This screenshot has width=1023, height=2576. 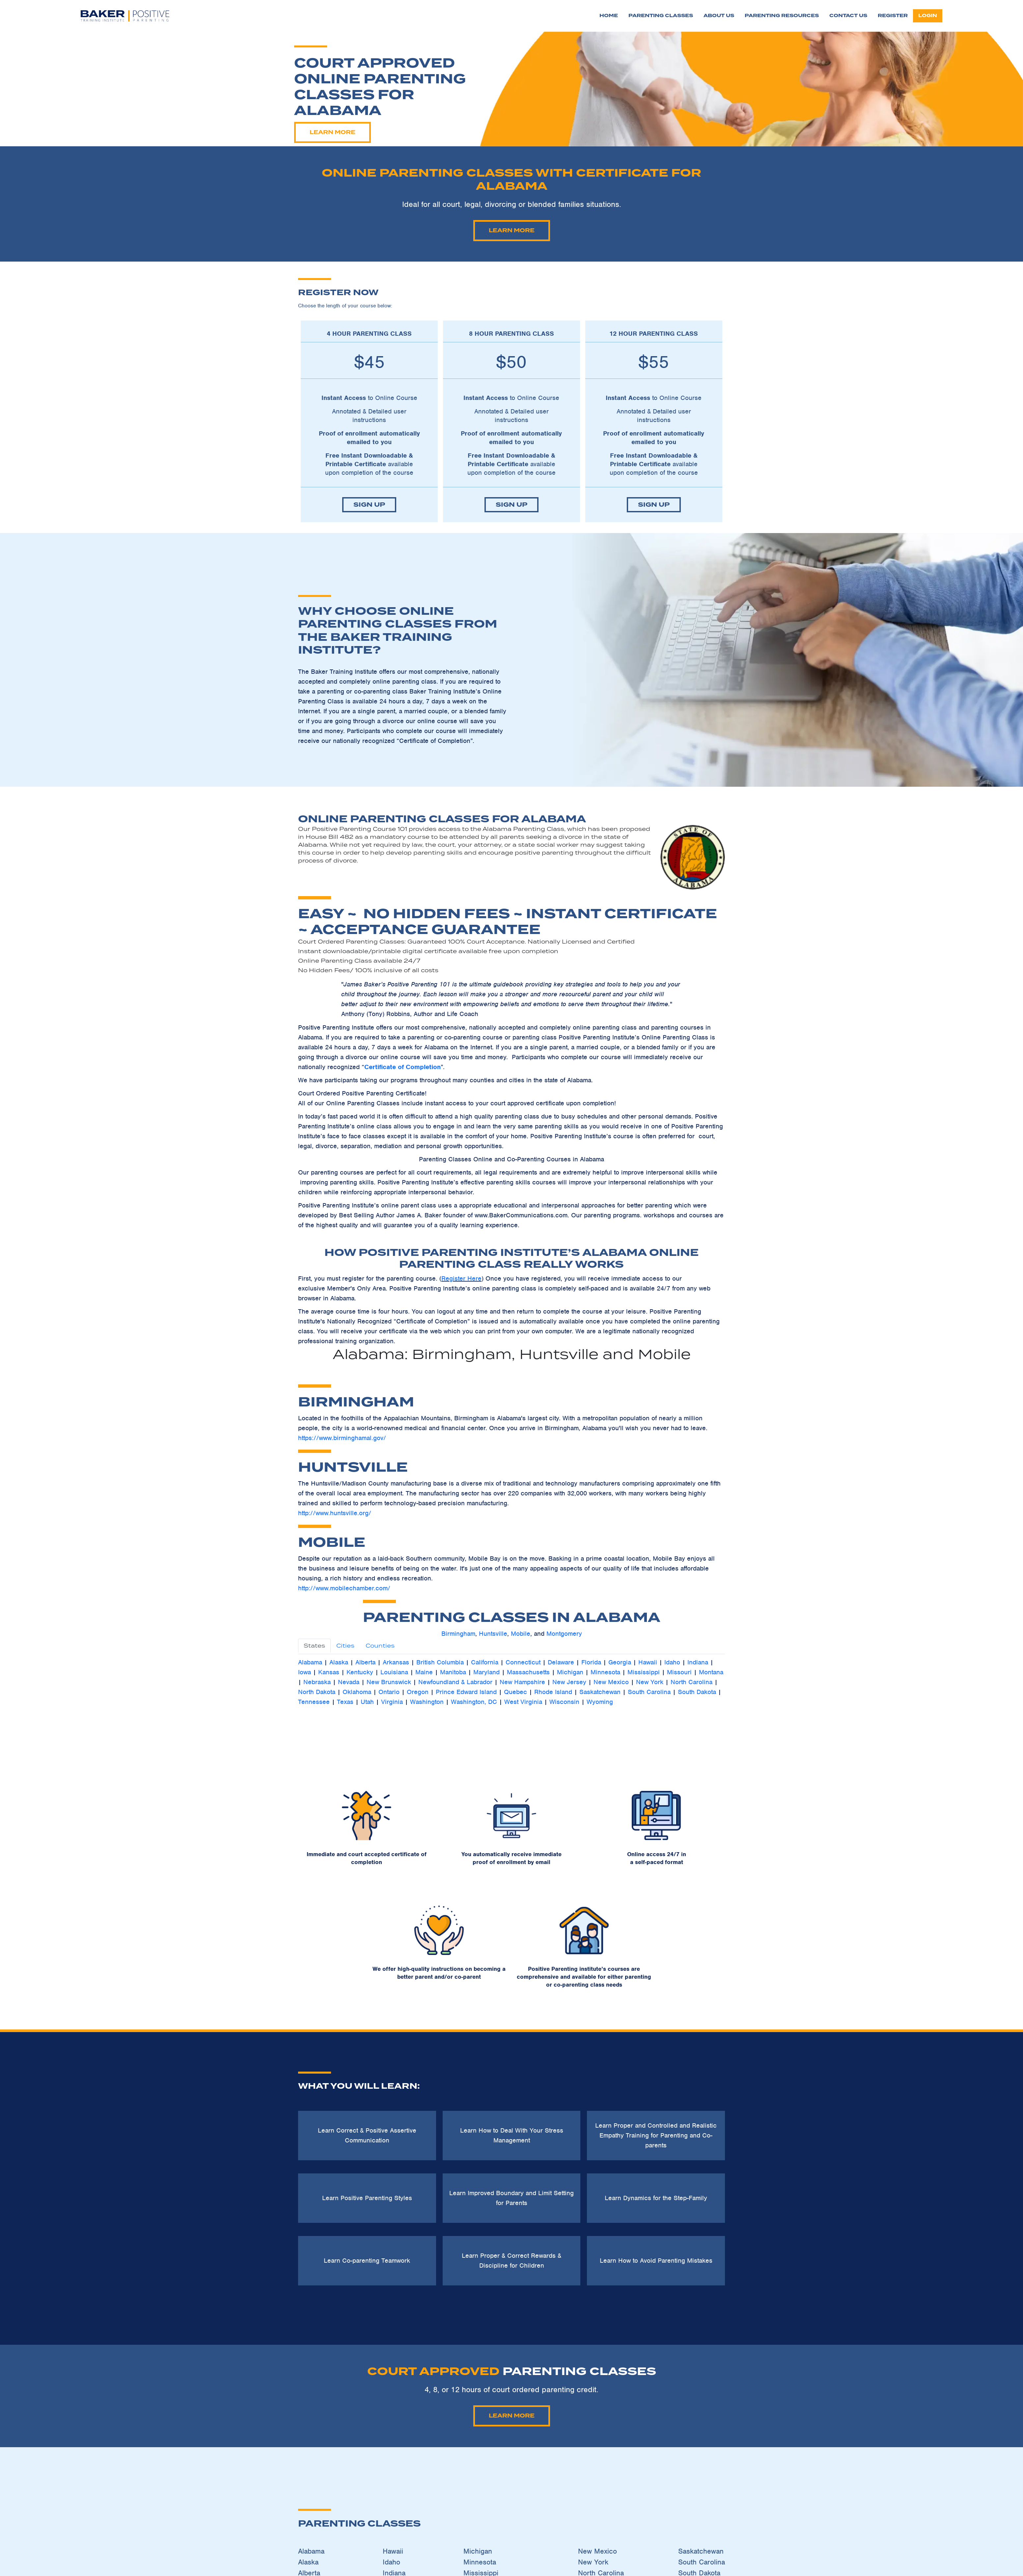 I want to click on http://www.huntsville.org/, so click(x=334, y=1513).